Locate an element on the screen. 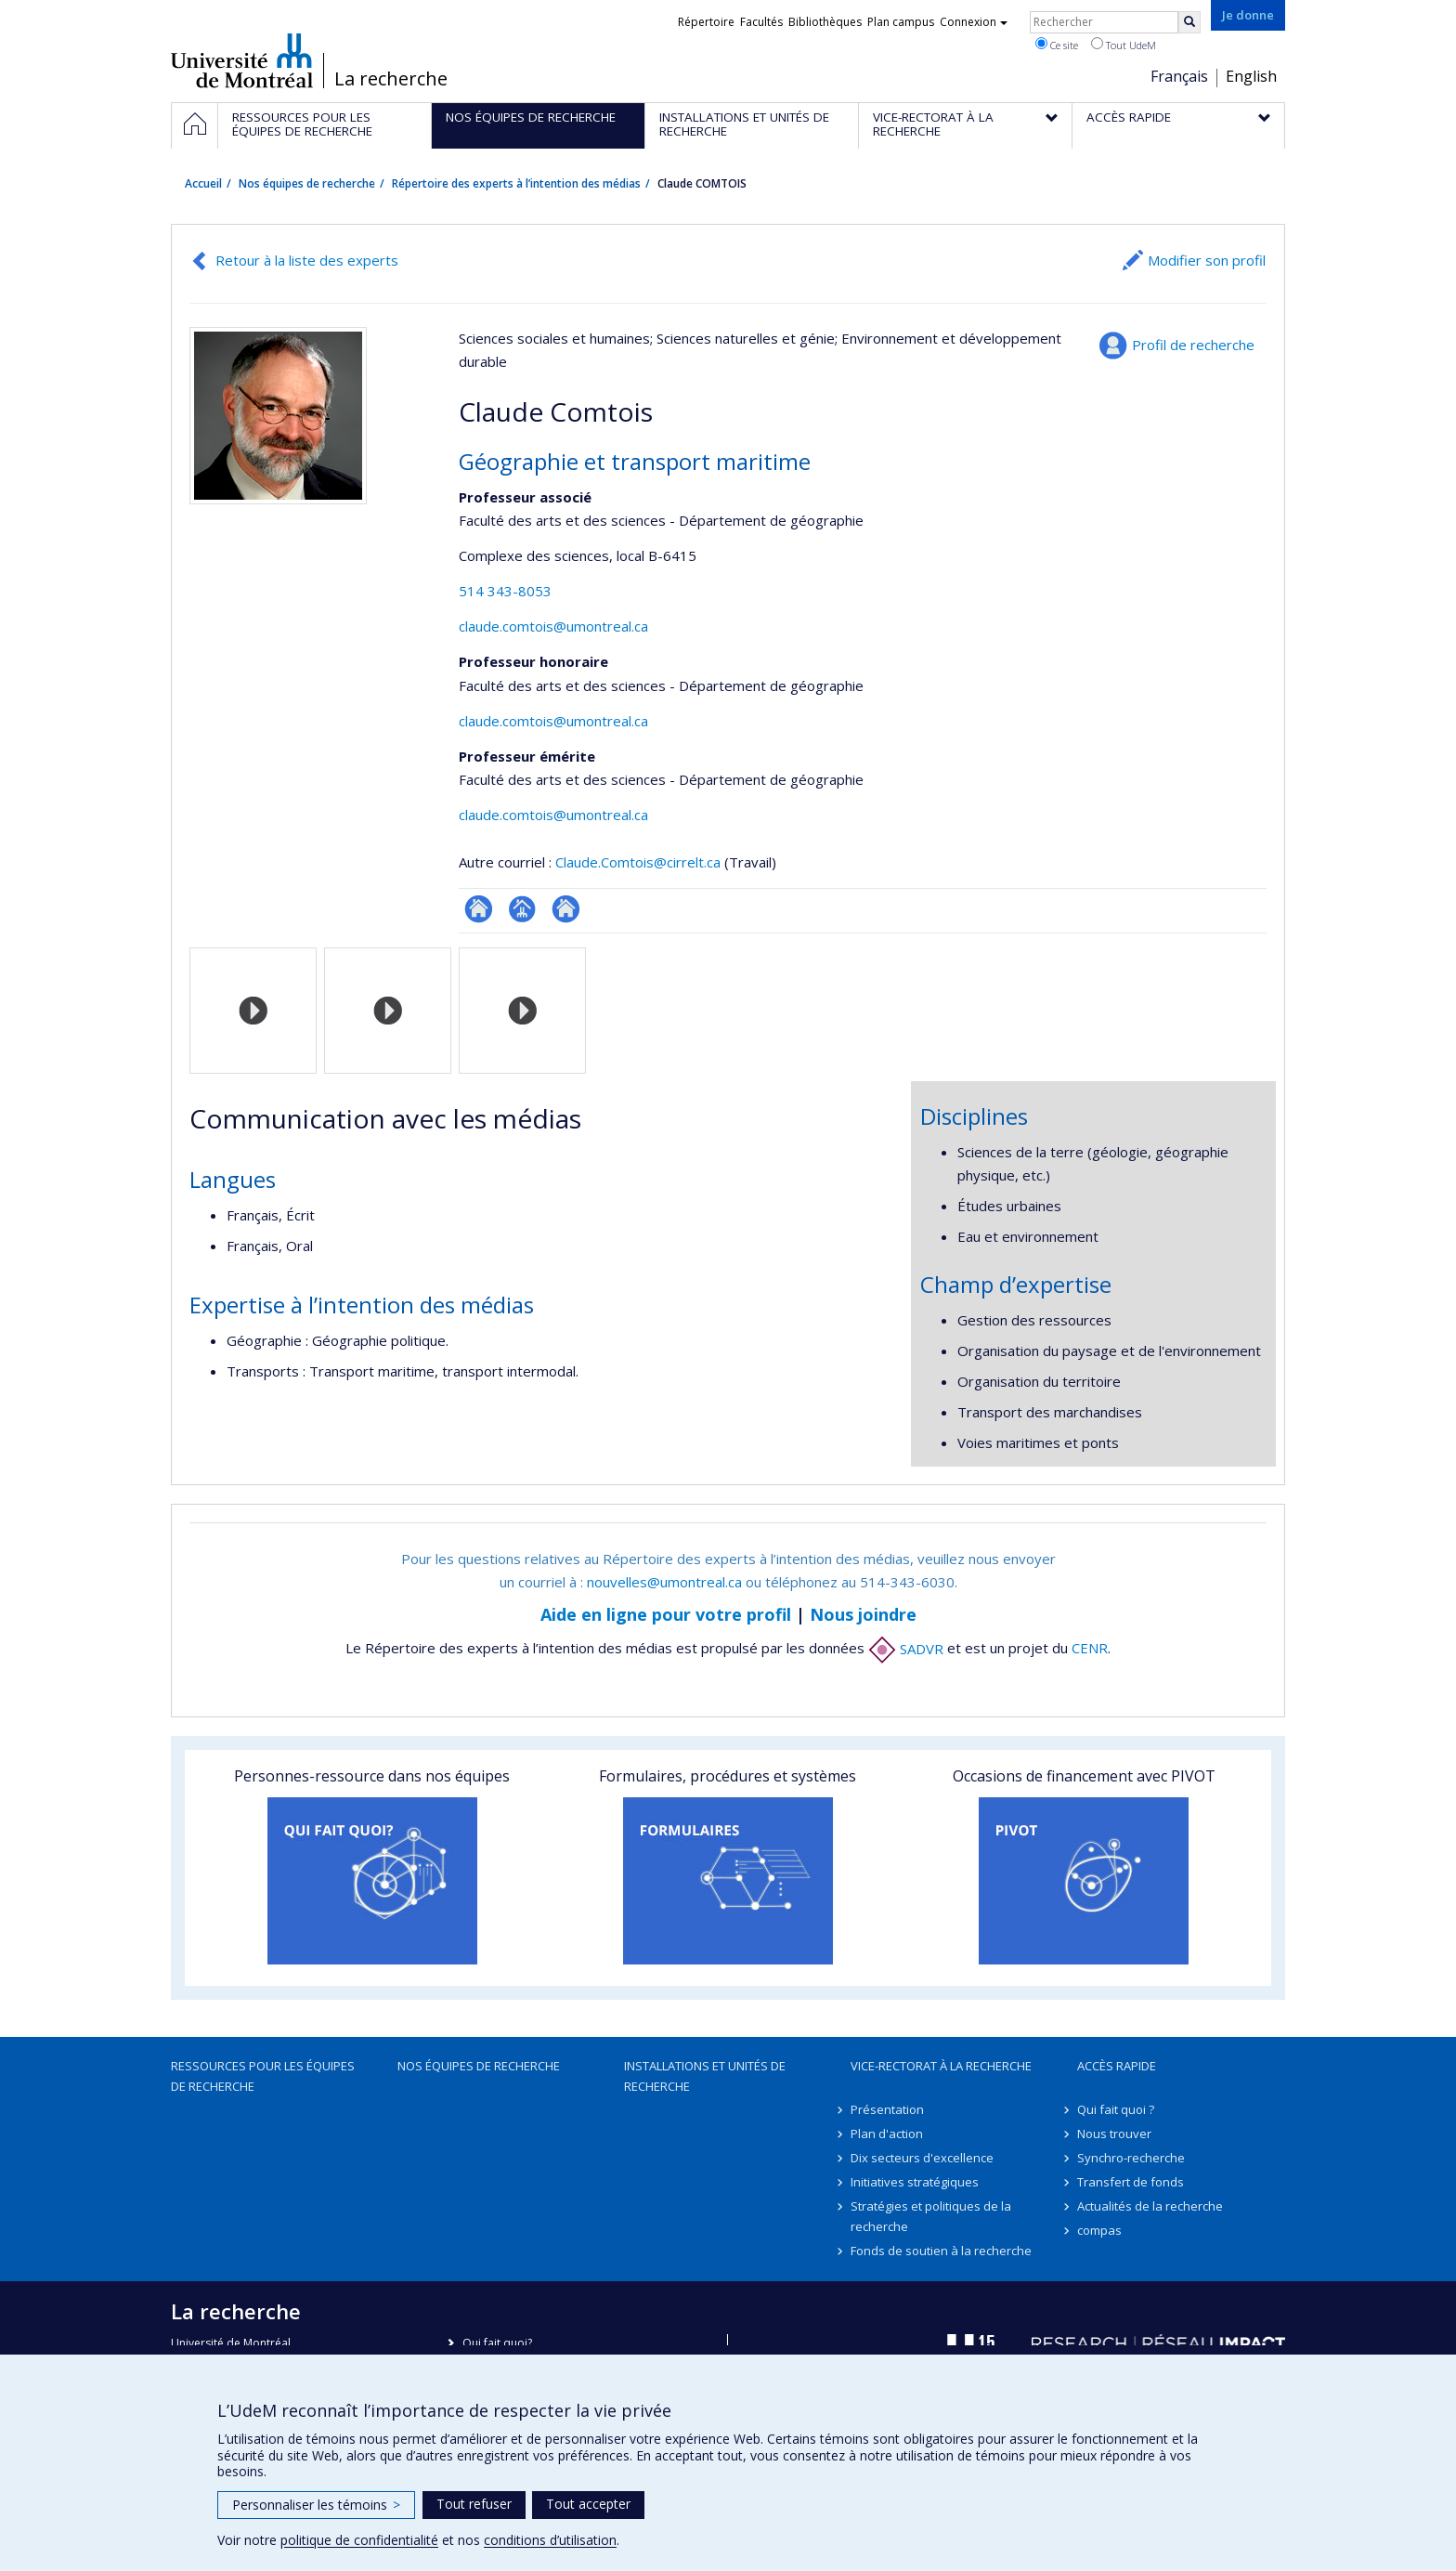 This screenshot has height=2571, width=1456. nouvelles@umontreal.ca is located at coordinates (664, 1582).